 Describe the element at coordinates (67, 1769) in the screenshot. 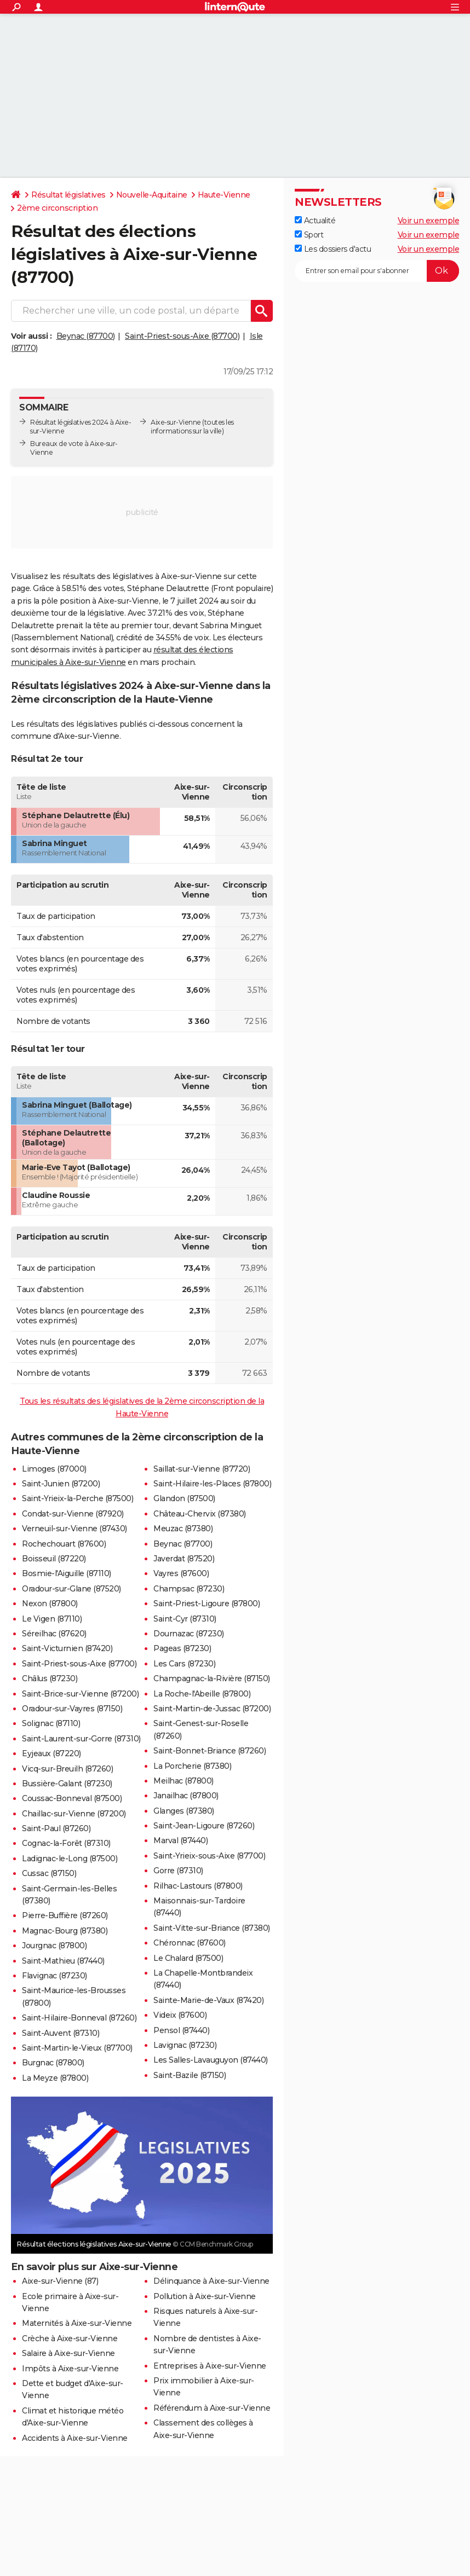

I see `Vicq-sur-Breuilh (87260)` at that location.